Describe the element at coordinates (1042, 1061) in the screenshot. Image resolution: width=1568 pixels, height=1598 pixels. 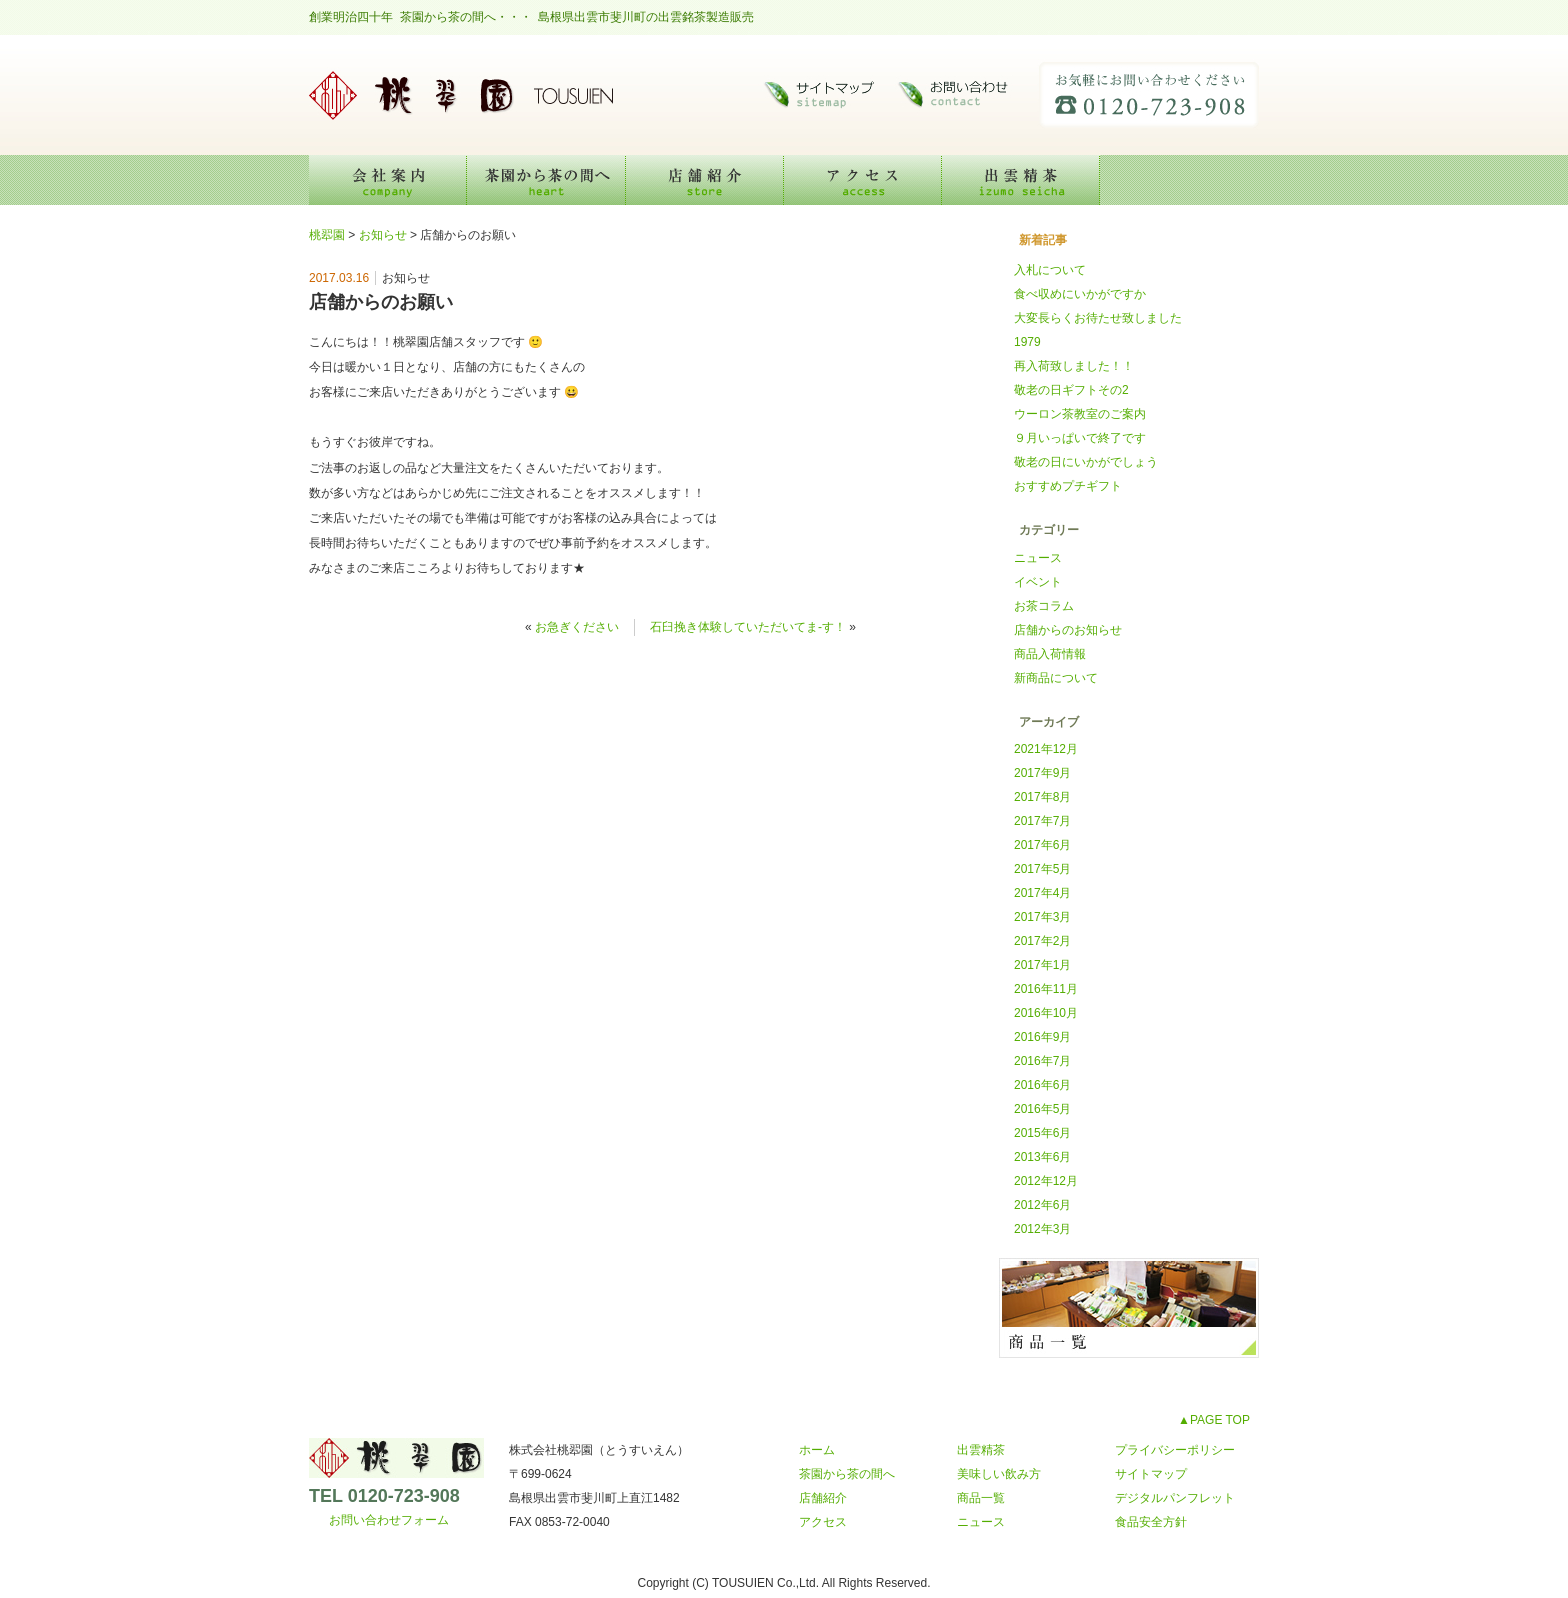
I see `2016年7月` at that location.